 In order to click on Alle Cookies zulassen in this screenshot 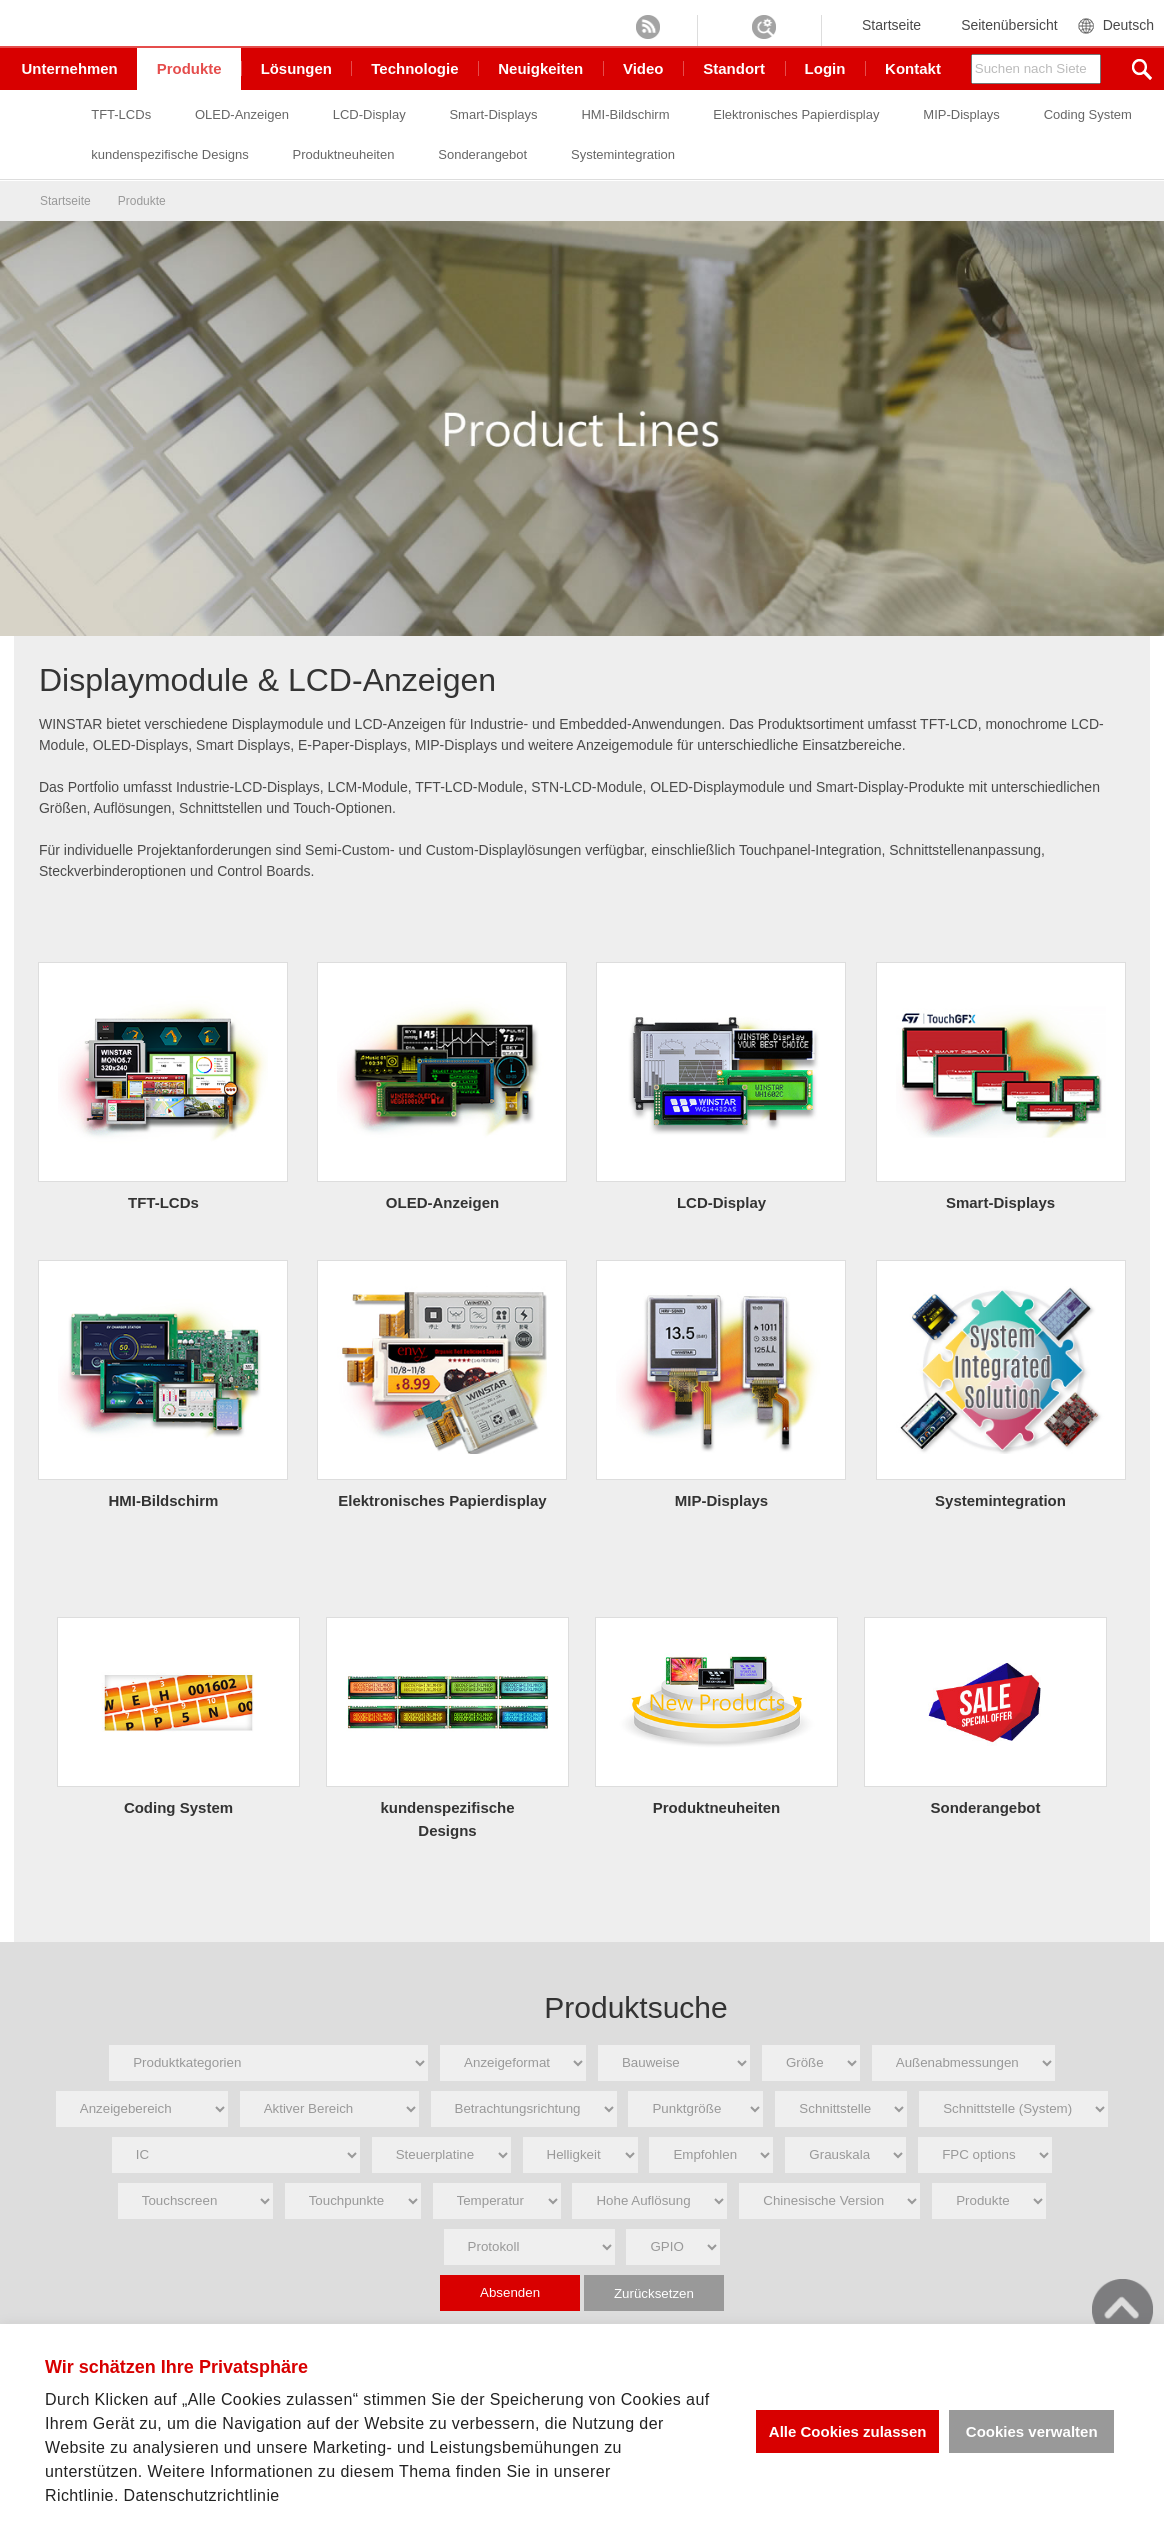, I will do `click(847, 2431)`.